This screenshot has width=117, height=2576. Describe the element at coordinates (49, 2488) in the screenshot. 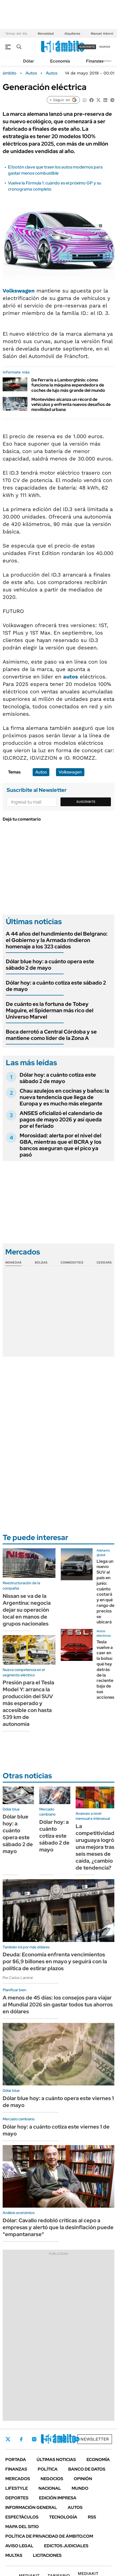

I see `Nacional` at that location.